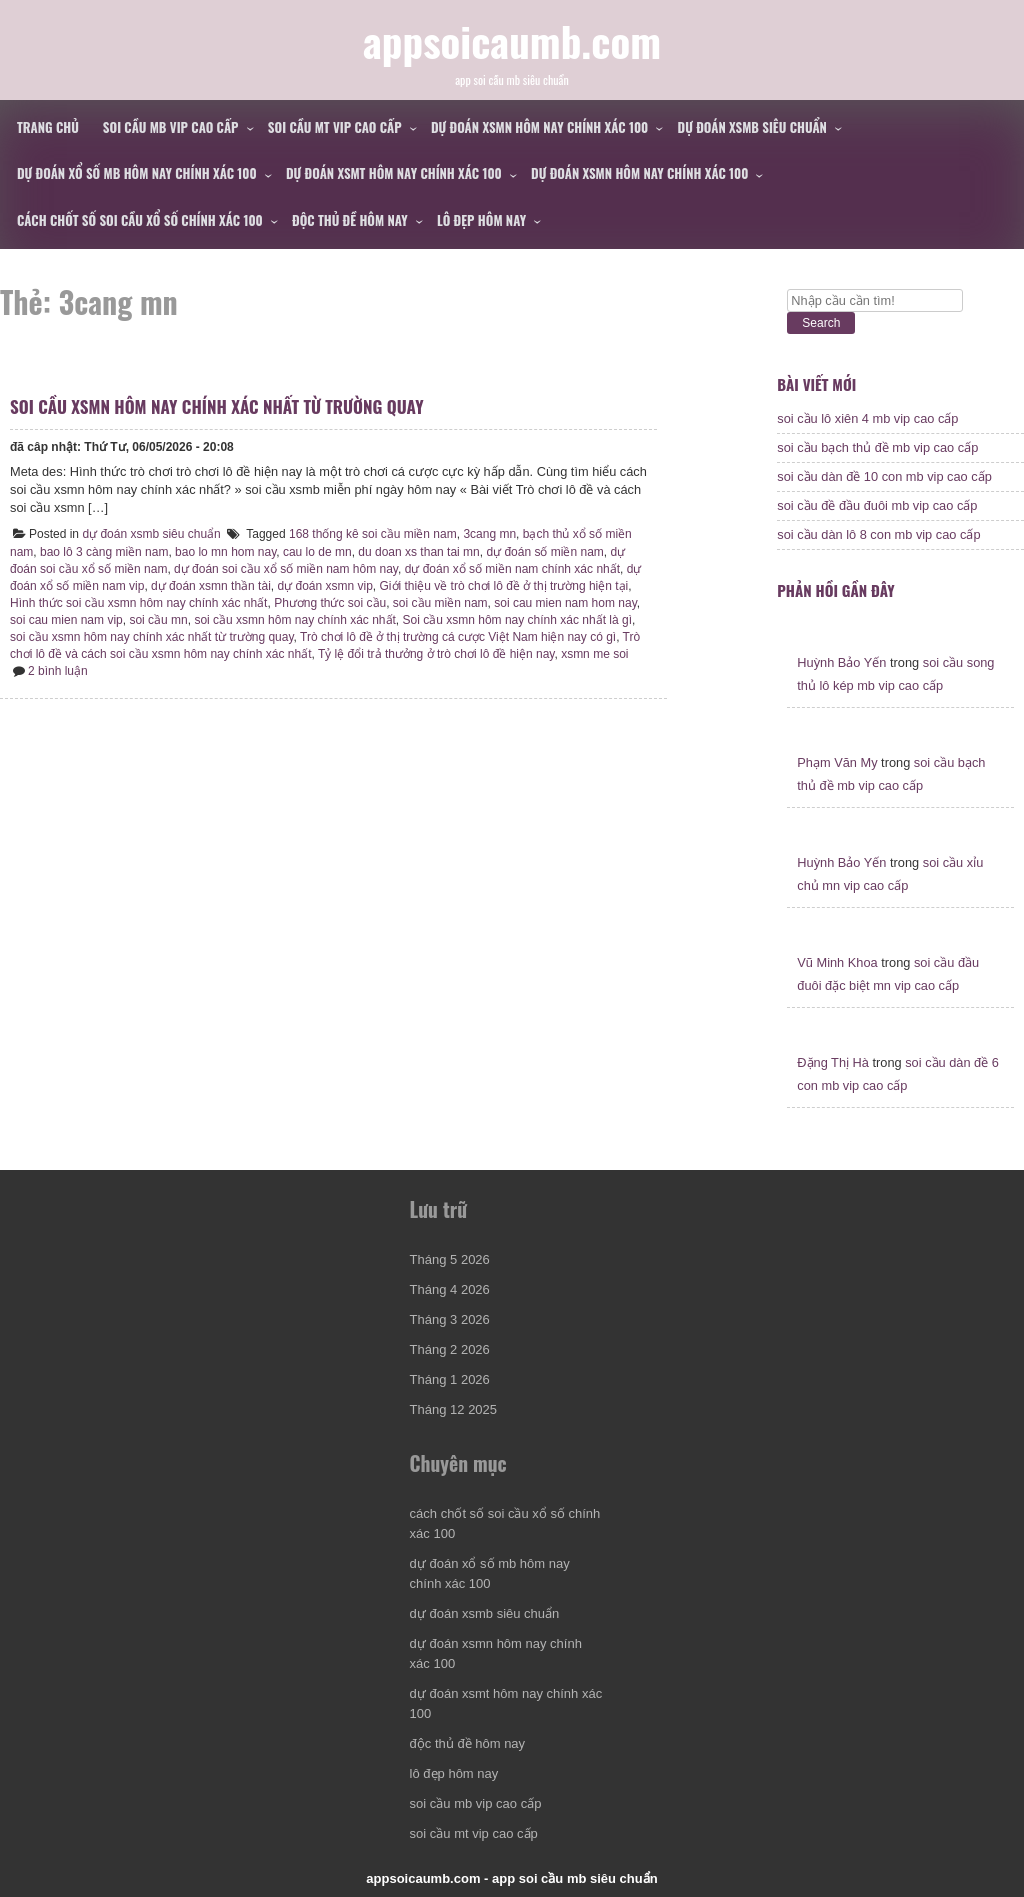 This screenshot has height=1897, width=1024. What do you see at coordinates (517, 620) in the screenshot?
I see `Soi cầu xsmn hôm nay chính xác nhất là gì` at bounding box center [517, 620].